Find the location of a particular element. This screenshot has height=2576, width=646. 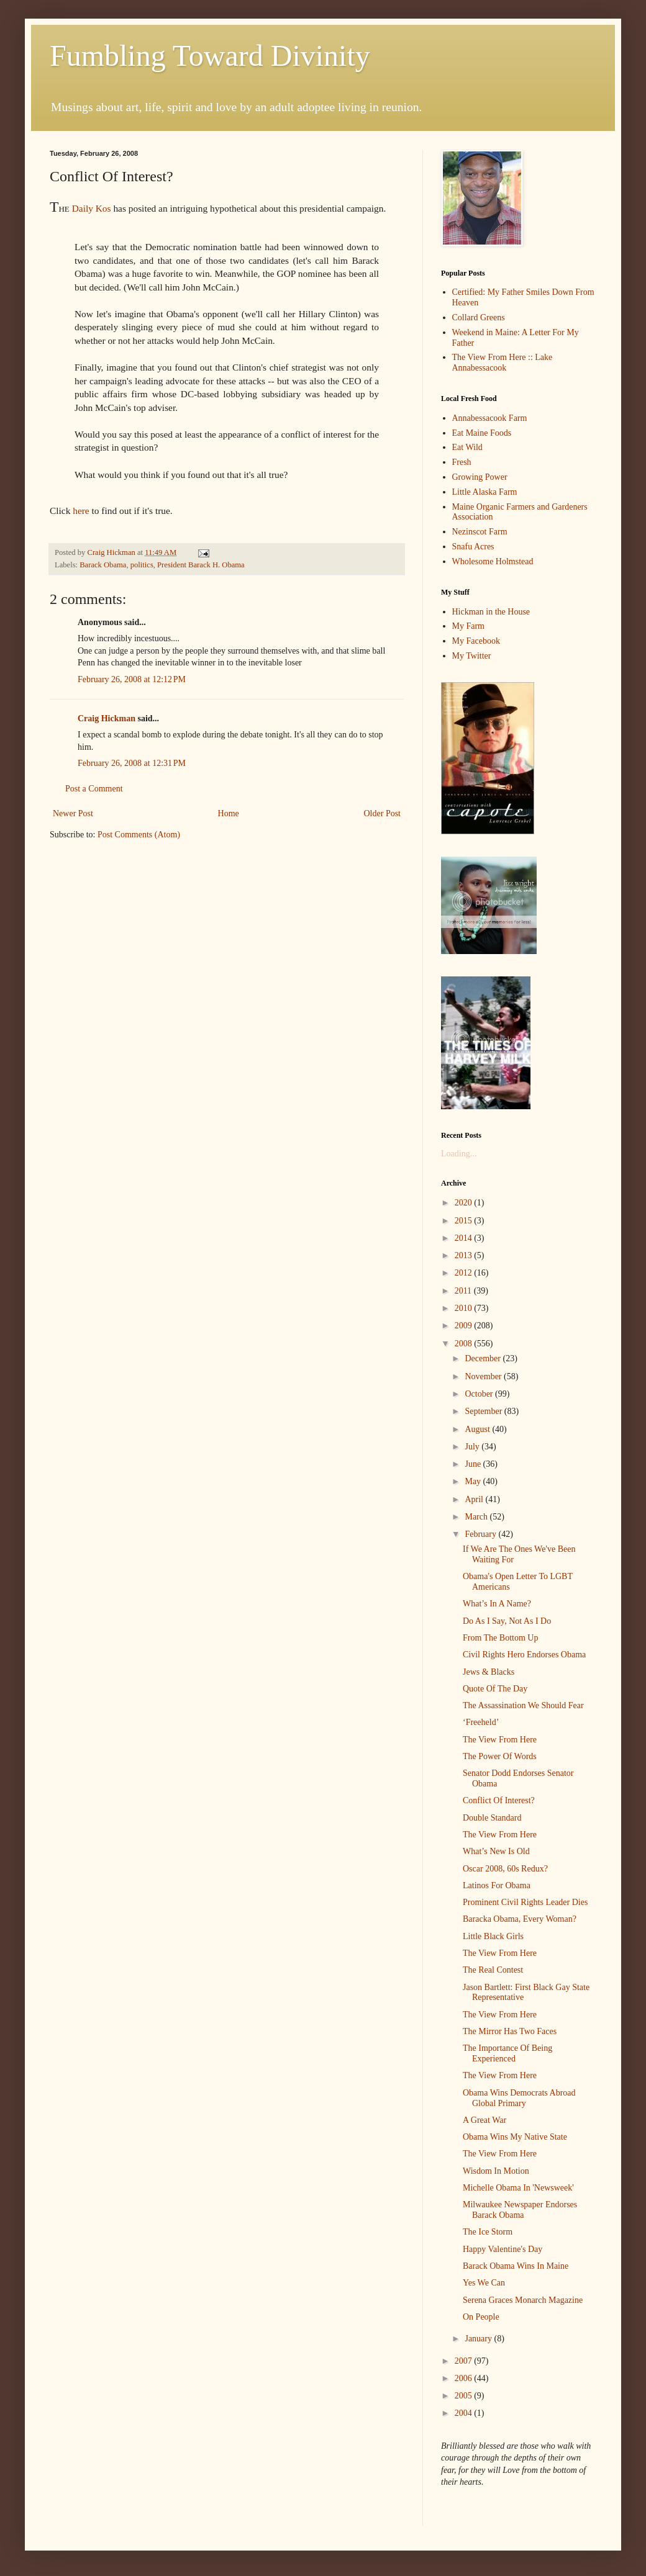

Double Standard is located at coordinates (492, 1817).